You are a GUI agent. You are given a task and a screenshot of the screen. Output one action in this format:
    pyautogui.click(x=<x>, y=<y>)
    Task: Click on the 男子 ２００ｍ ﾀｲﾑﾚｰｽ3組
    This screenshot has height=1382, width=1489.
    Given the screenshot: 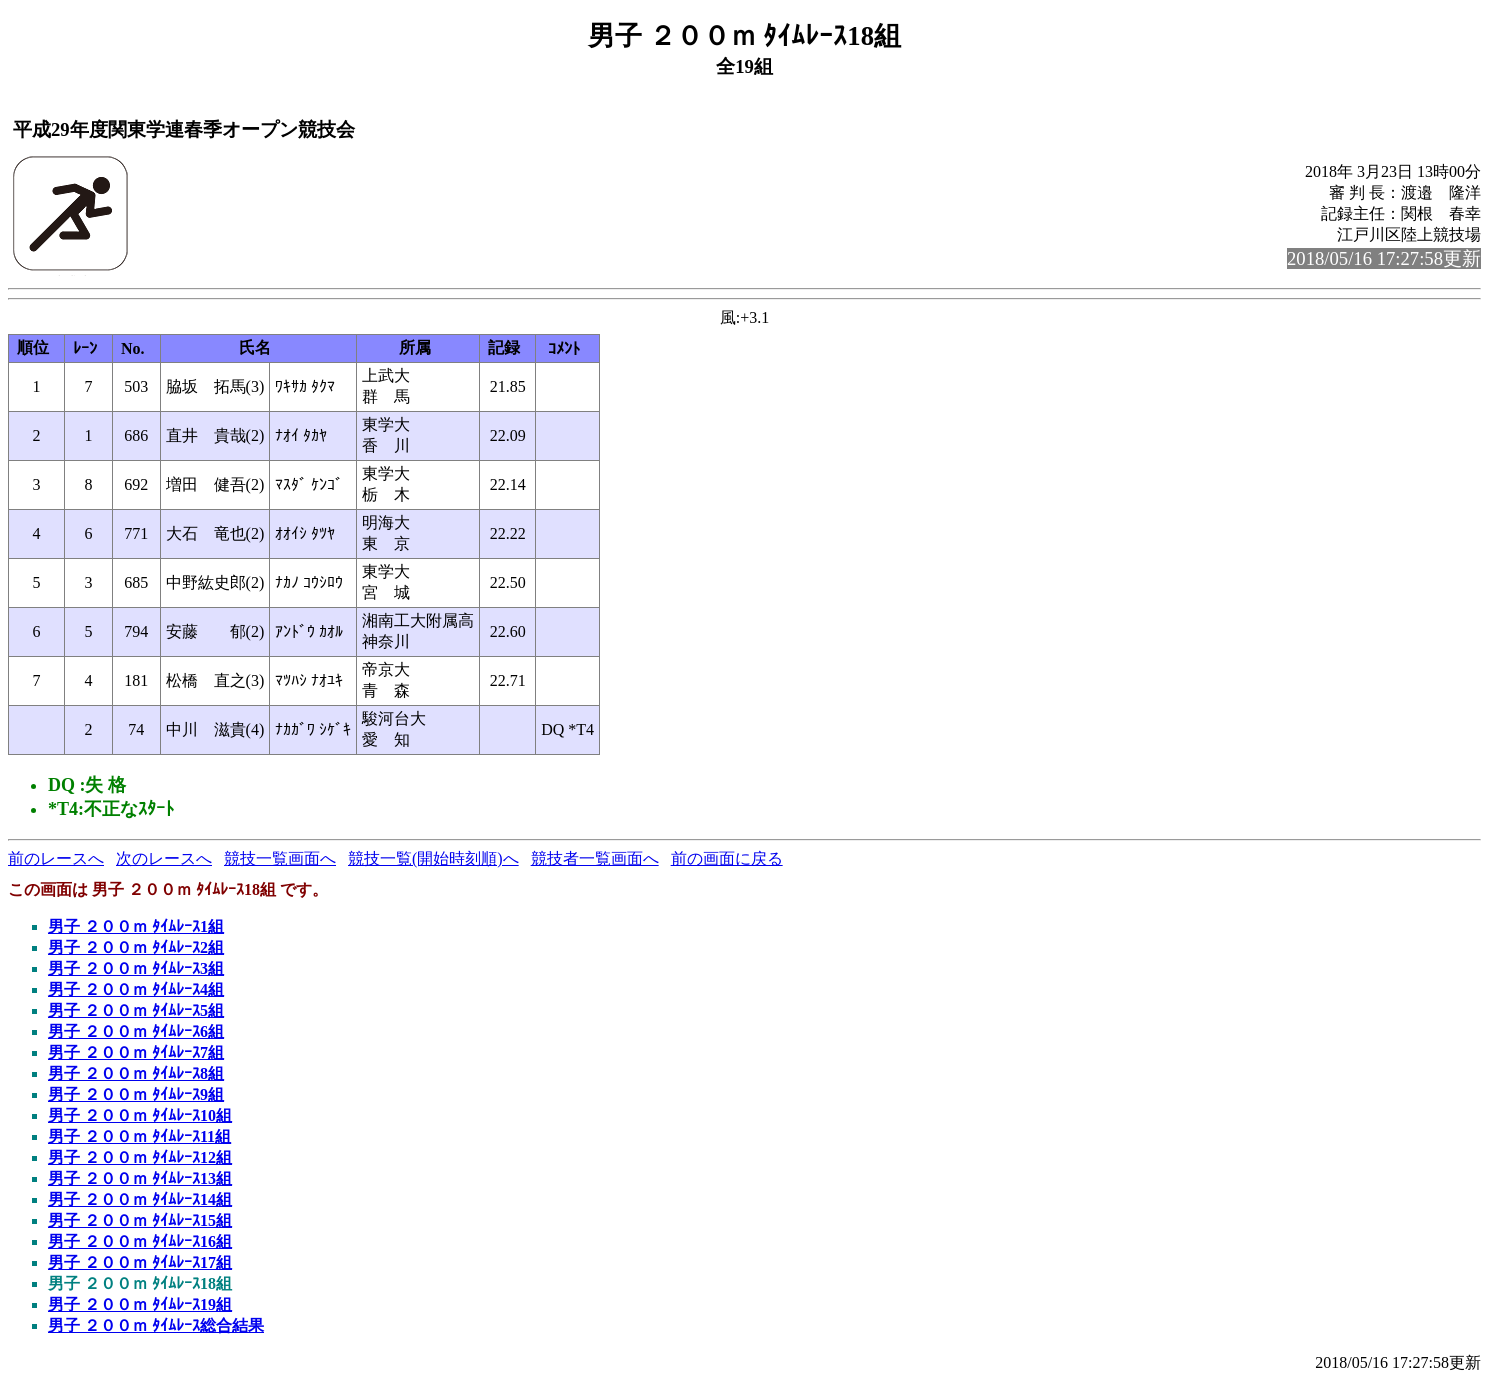 What is the action you would take?
    pyautogui.click(x=136, y=968)
    